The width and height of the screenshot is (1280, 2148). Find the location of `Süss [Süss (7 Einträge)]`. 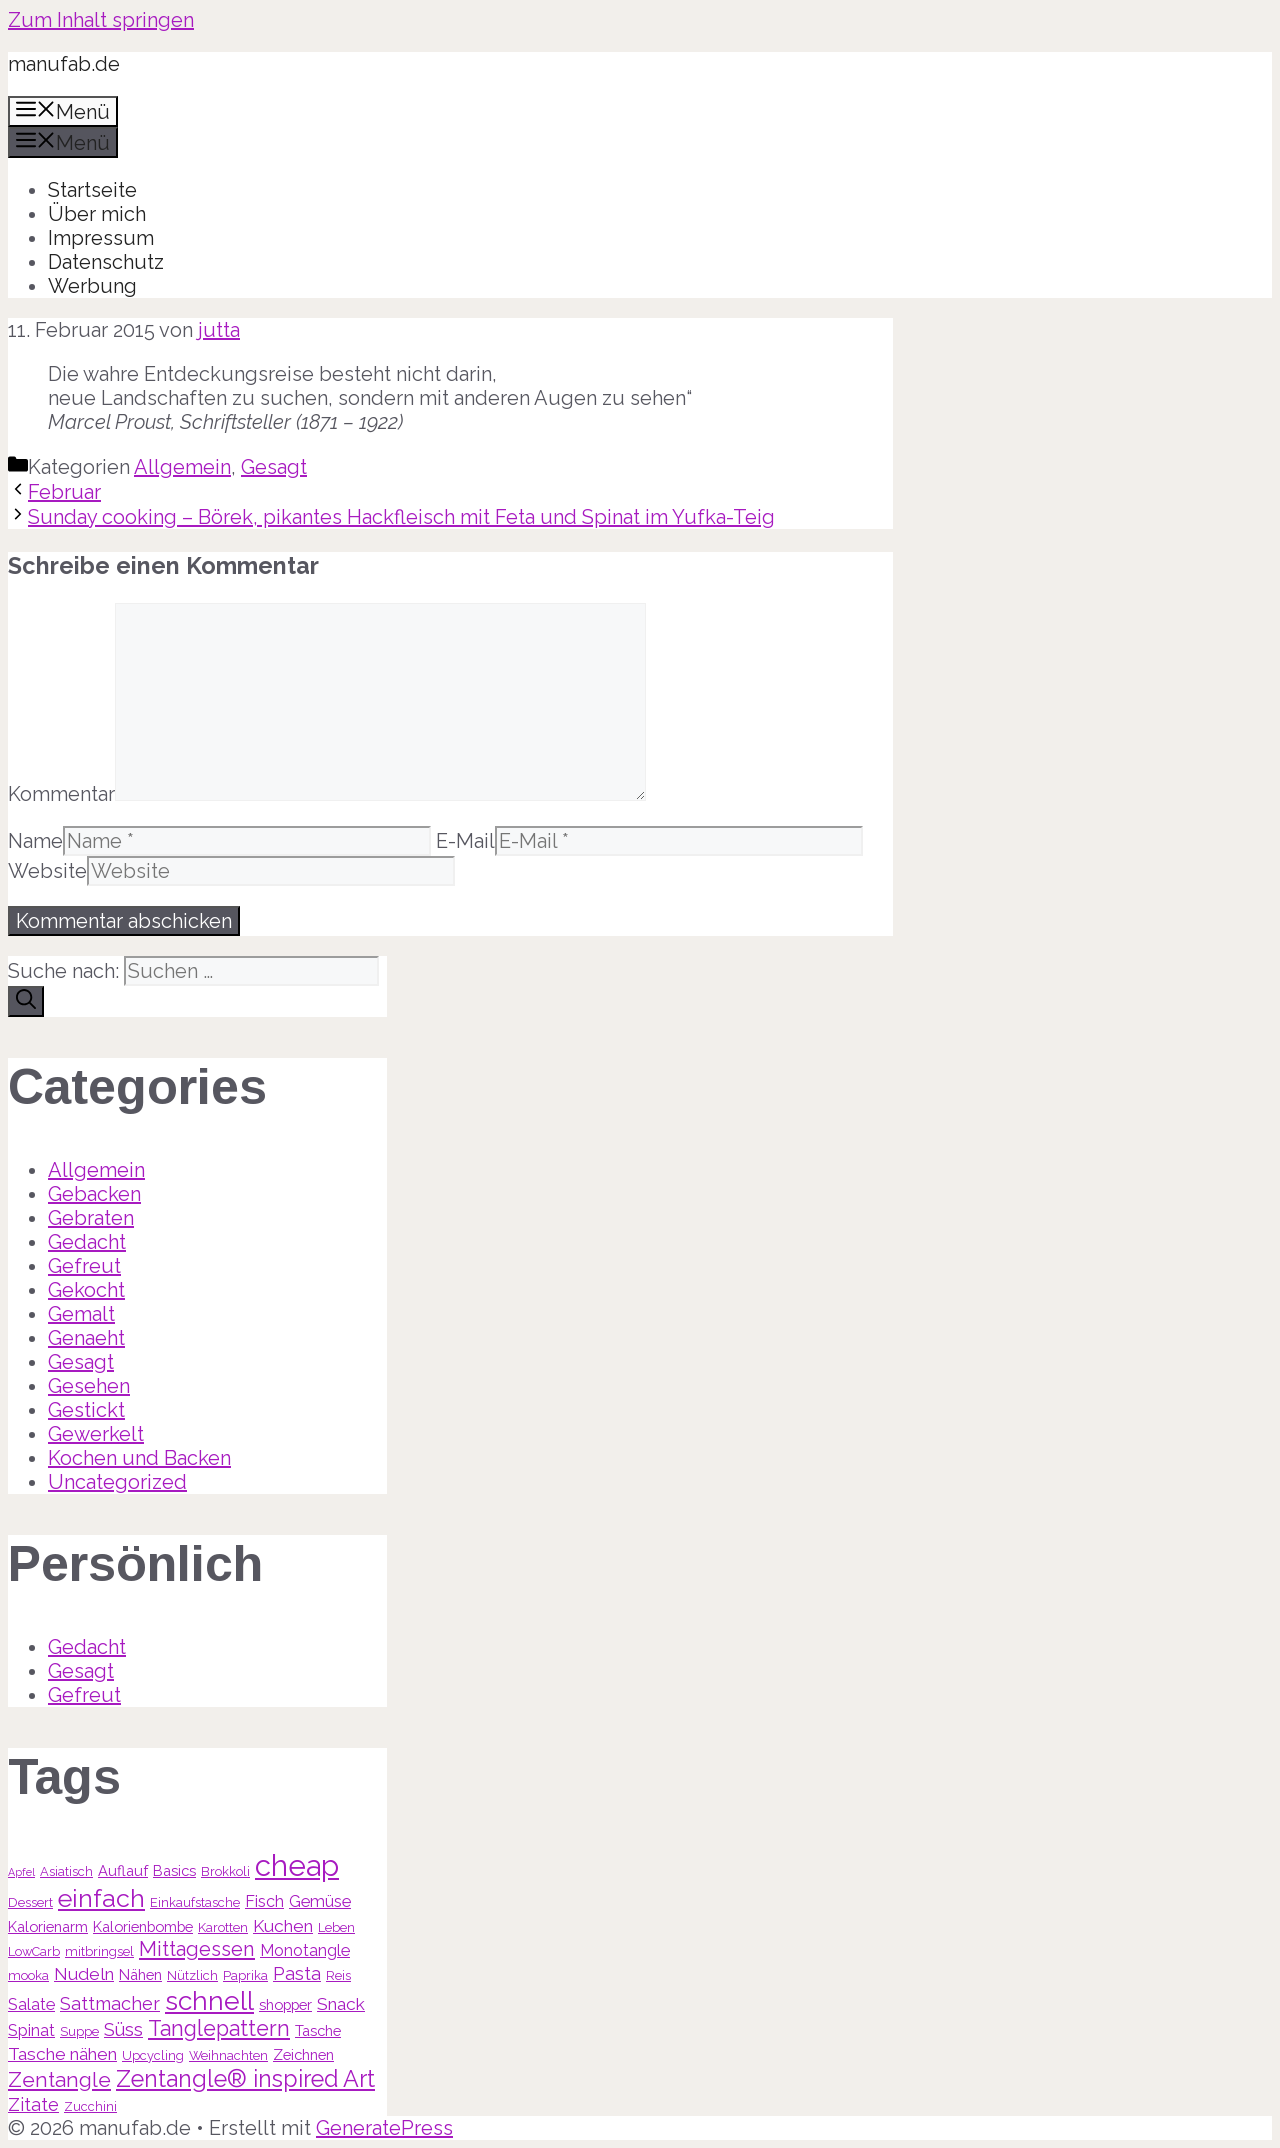

Süss [Süss (7 Einträge)] is located at coordinates (123, 2029).